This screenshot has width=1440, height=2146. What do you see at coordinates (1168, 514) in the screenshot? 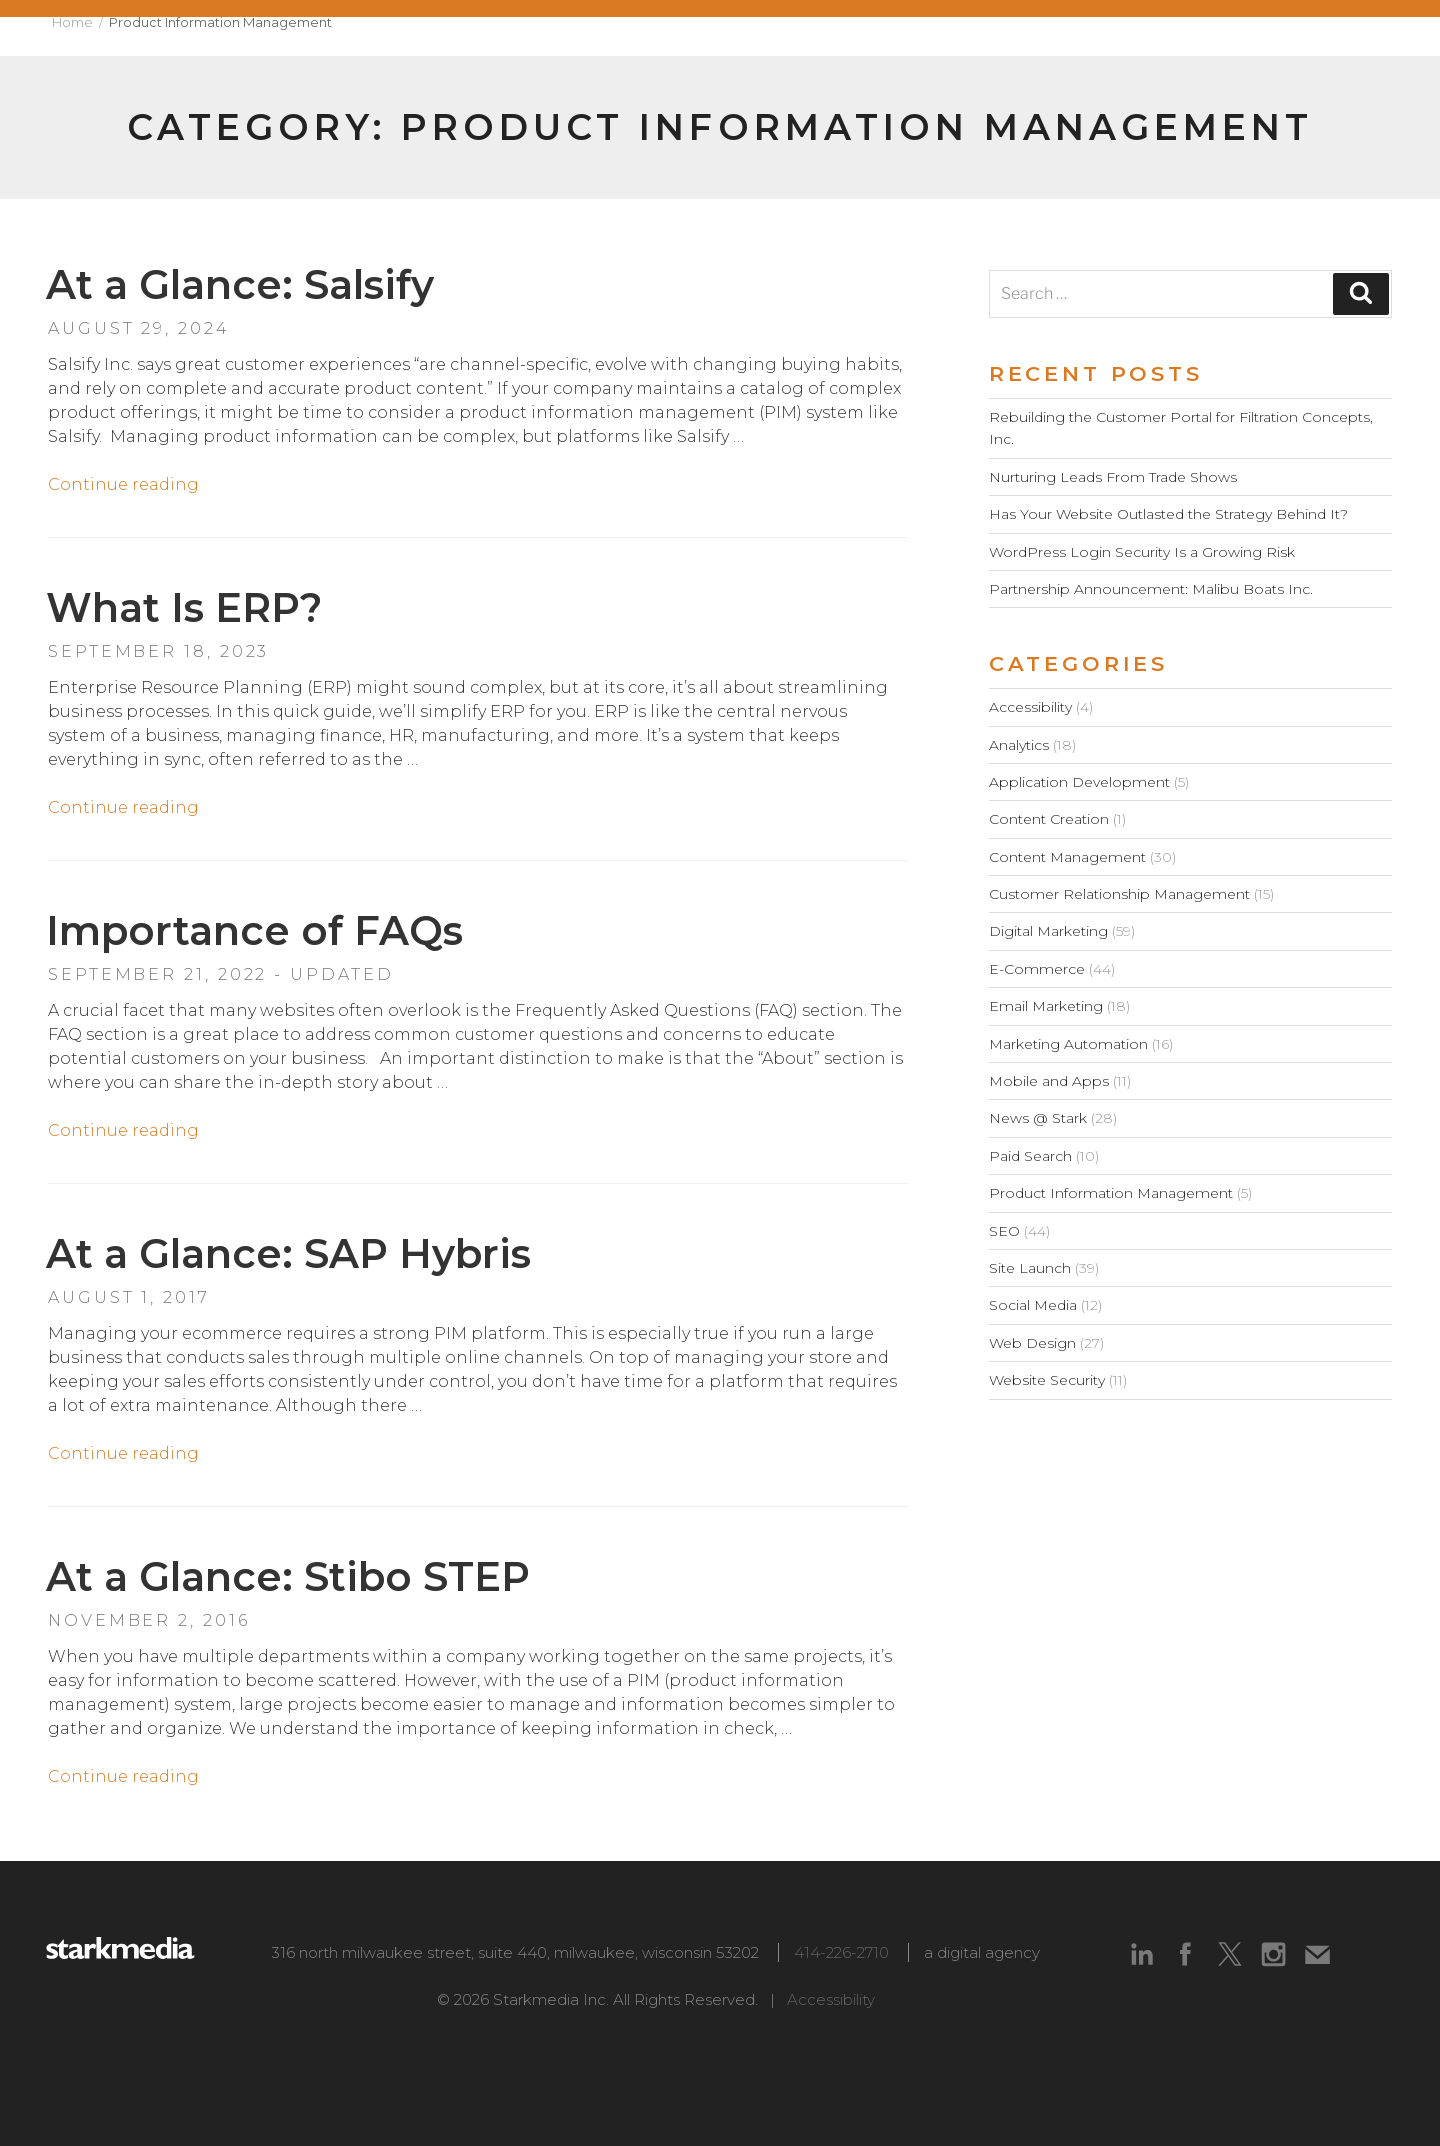
I see `Has Your Website Outlasted the Strategy Behind It?` at bounding box center [1168, 514].